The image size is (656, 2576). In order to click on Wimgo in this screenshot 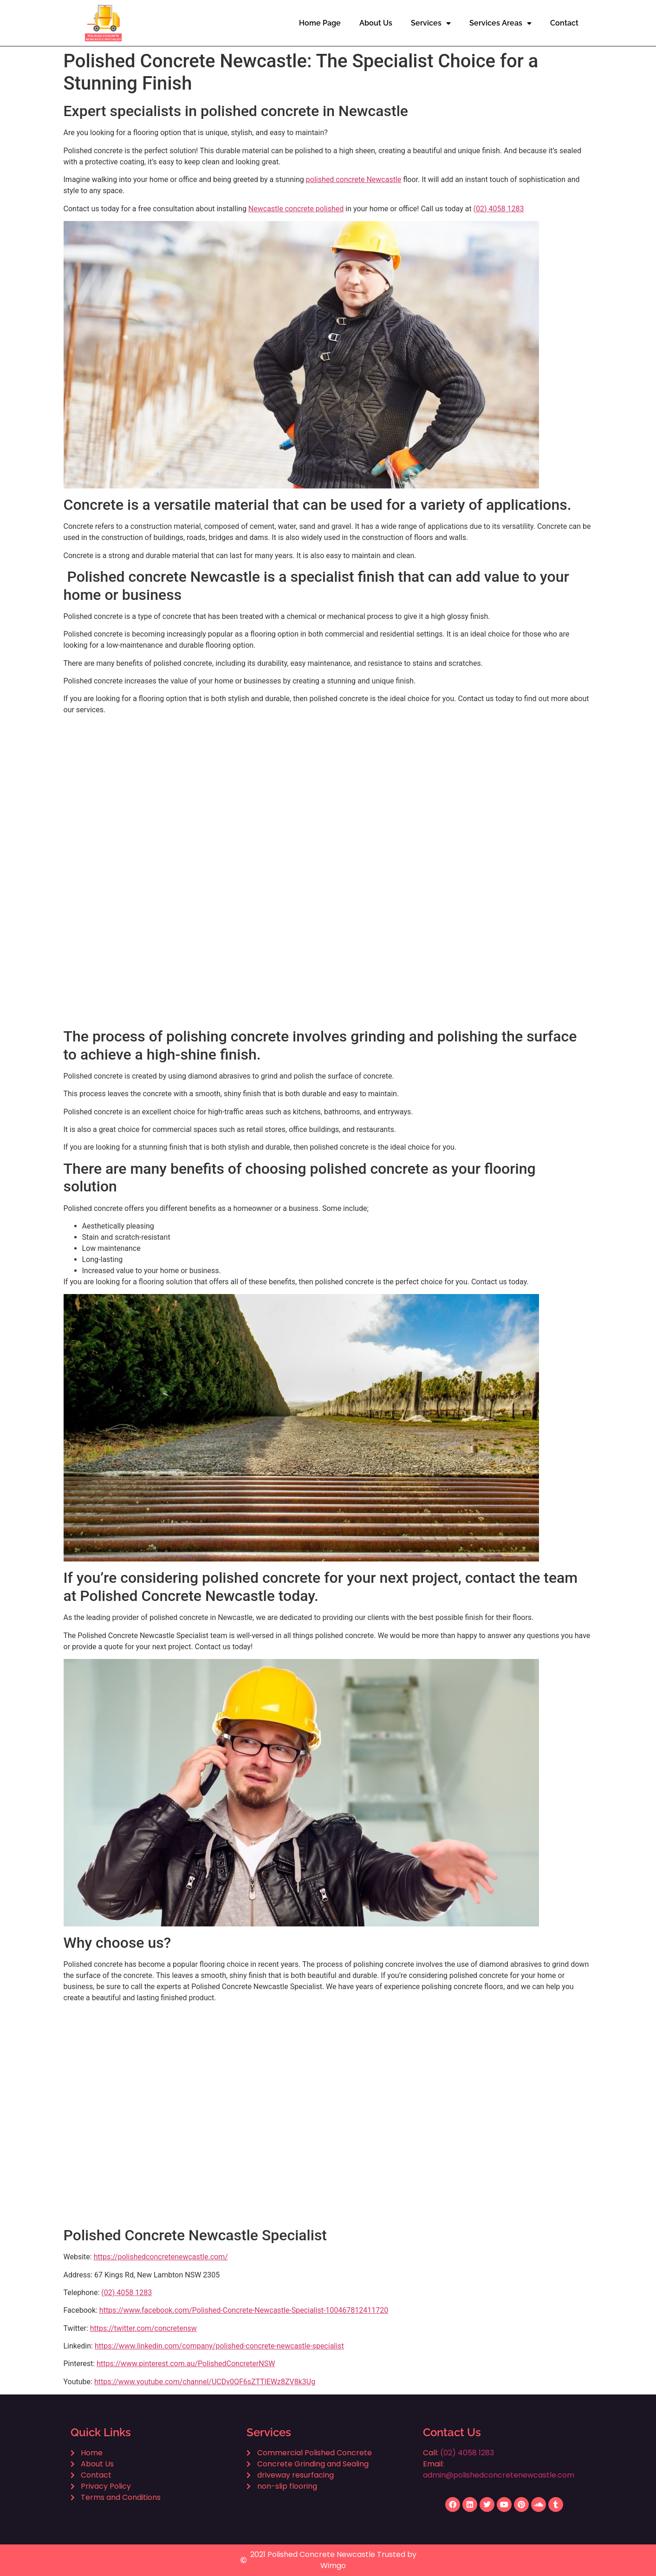, I will do `click(333, 2565)`.